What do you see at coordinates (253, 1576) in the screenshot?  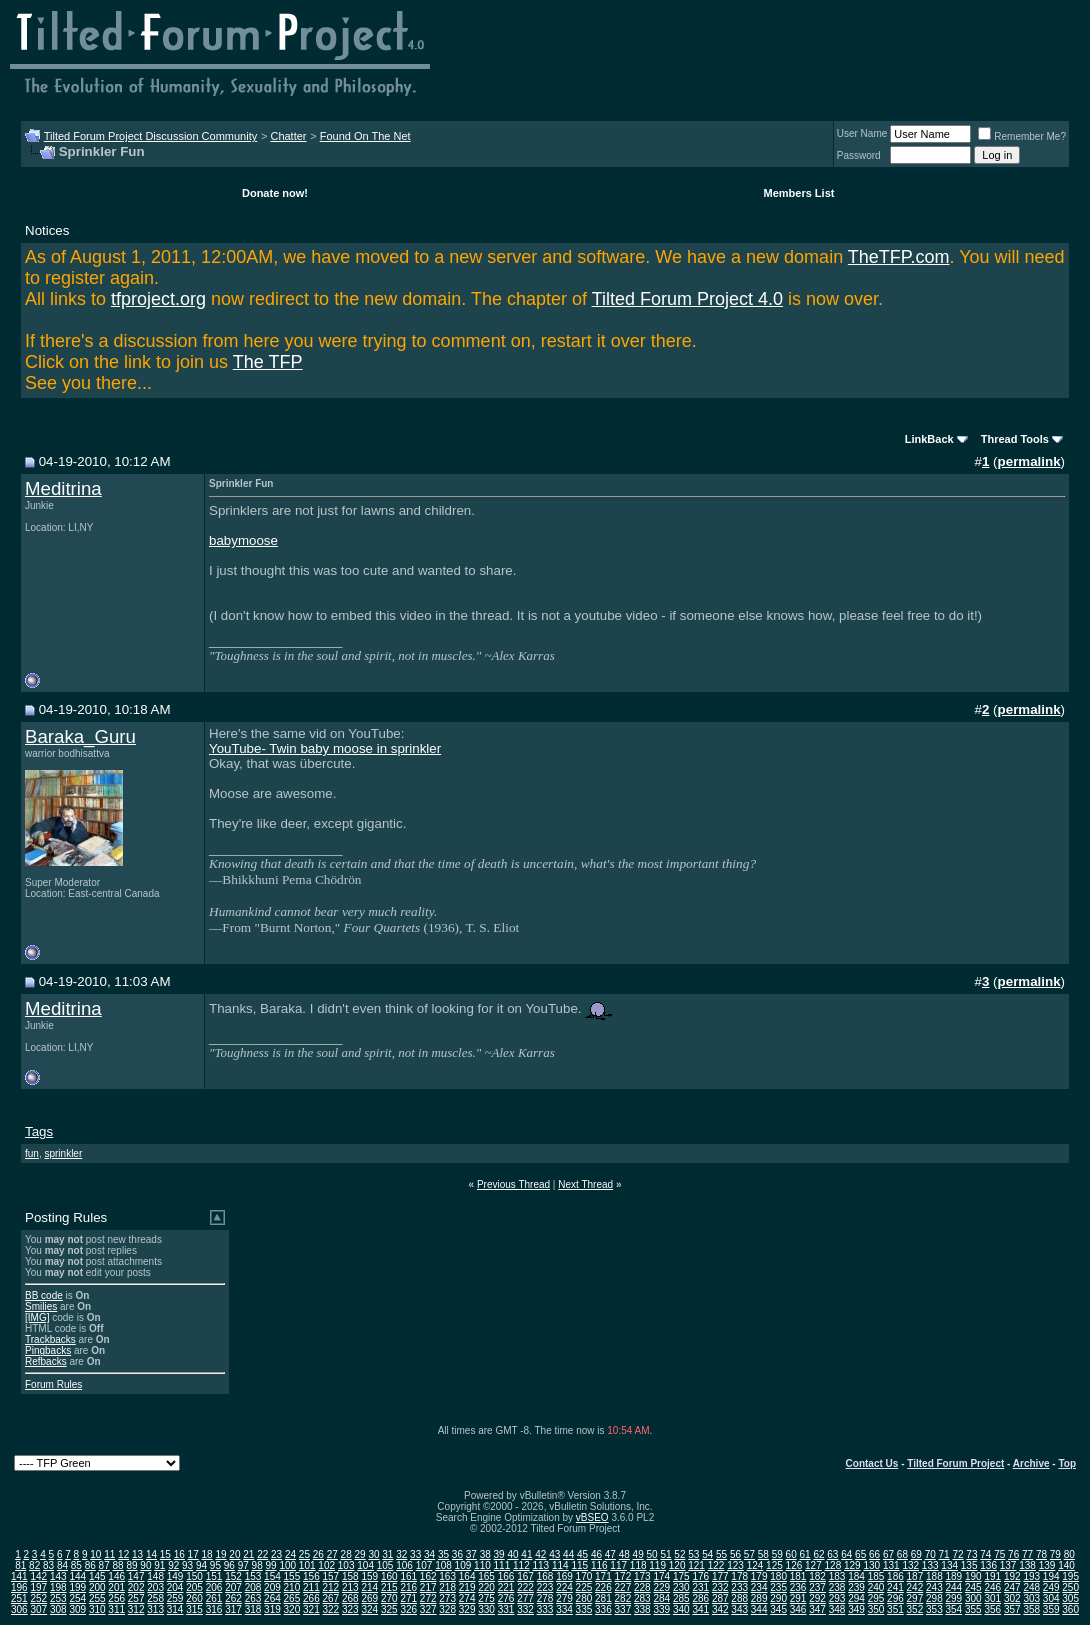 I see `153` at bounding box center [253, 1576].